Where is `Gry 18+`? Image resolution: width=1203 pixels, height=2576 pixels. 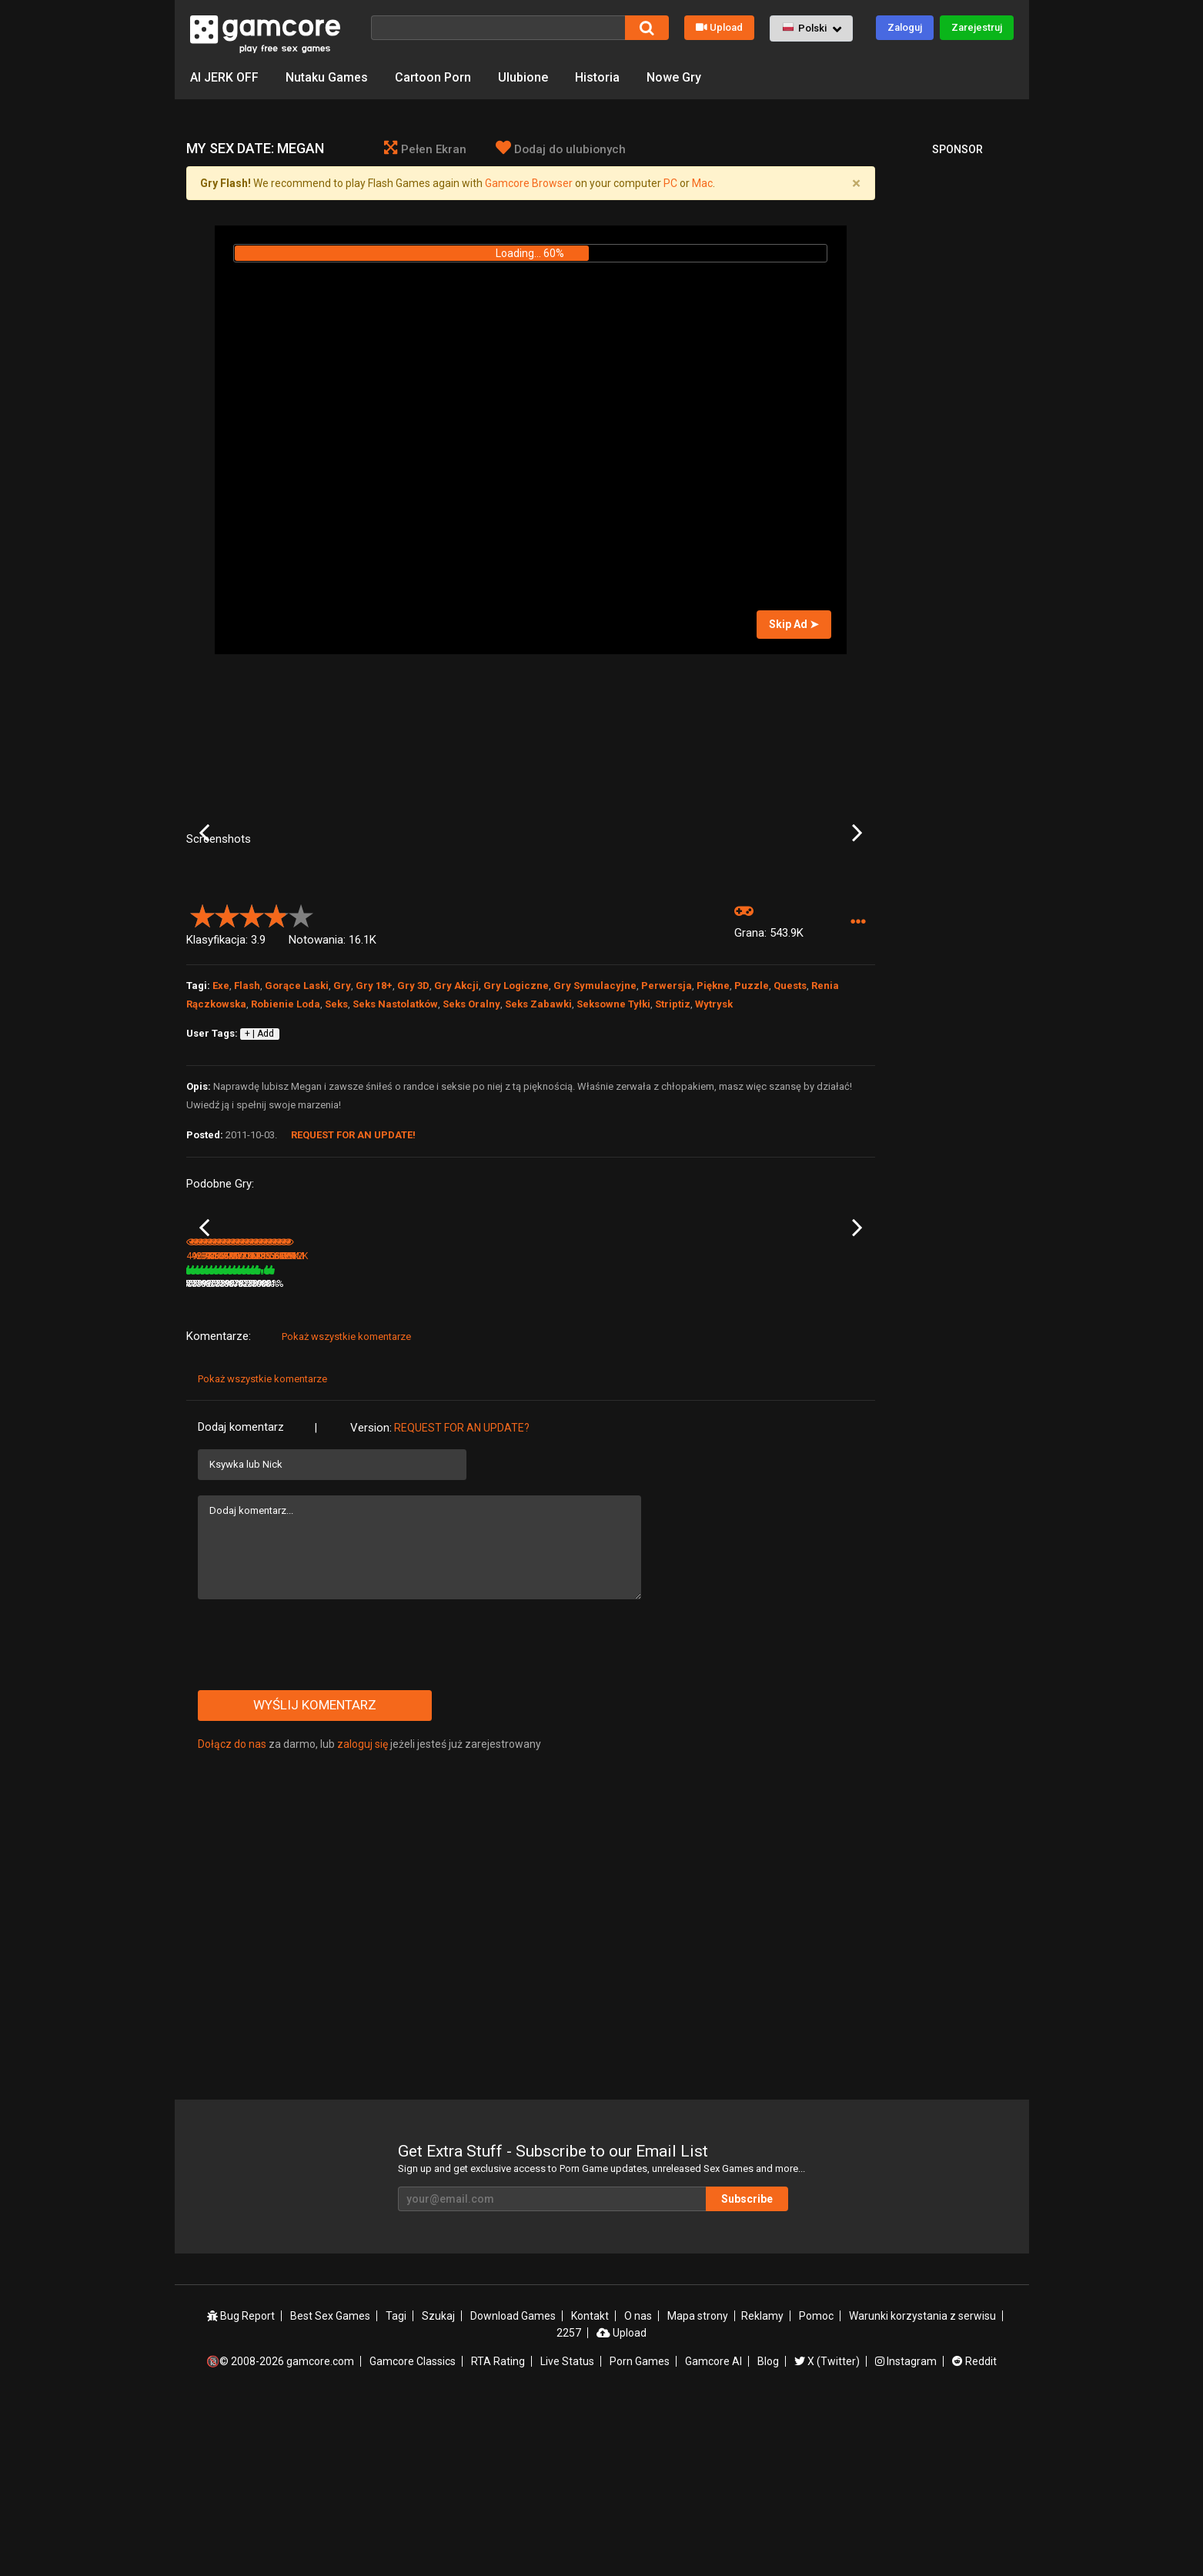 Gry 18+ is located at coordinates (374, 1110).